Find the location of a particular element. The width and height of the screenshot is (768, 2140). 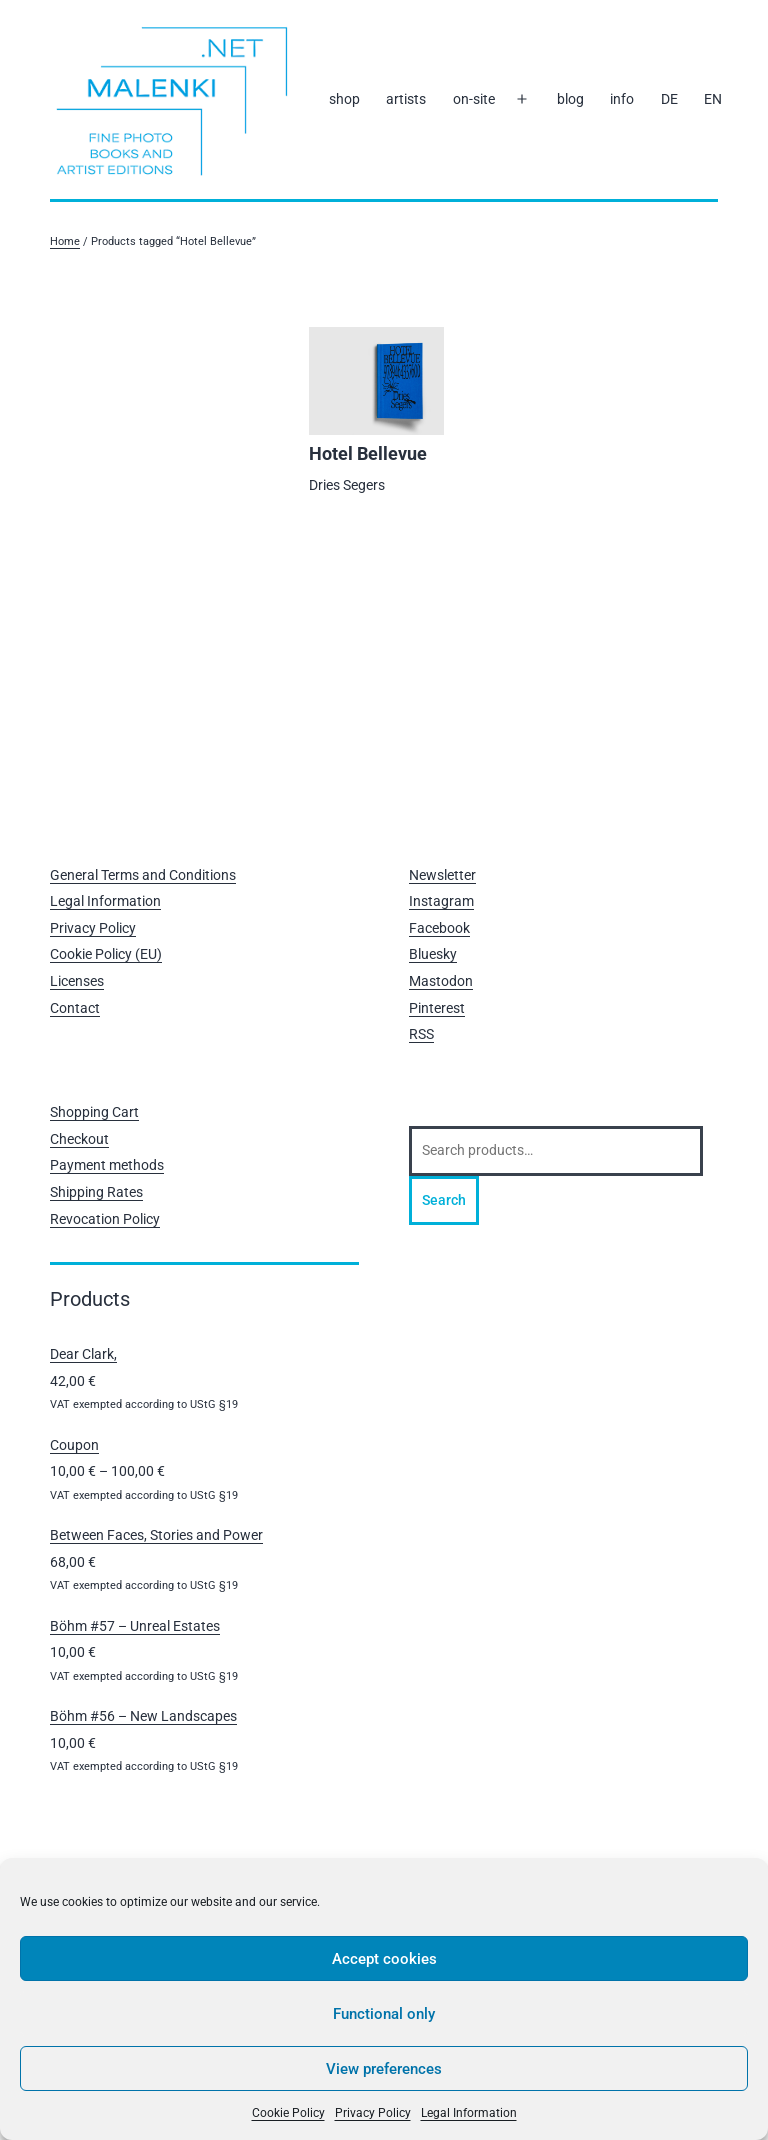

Functional only is located at coordinates (384, 2014).